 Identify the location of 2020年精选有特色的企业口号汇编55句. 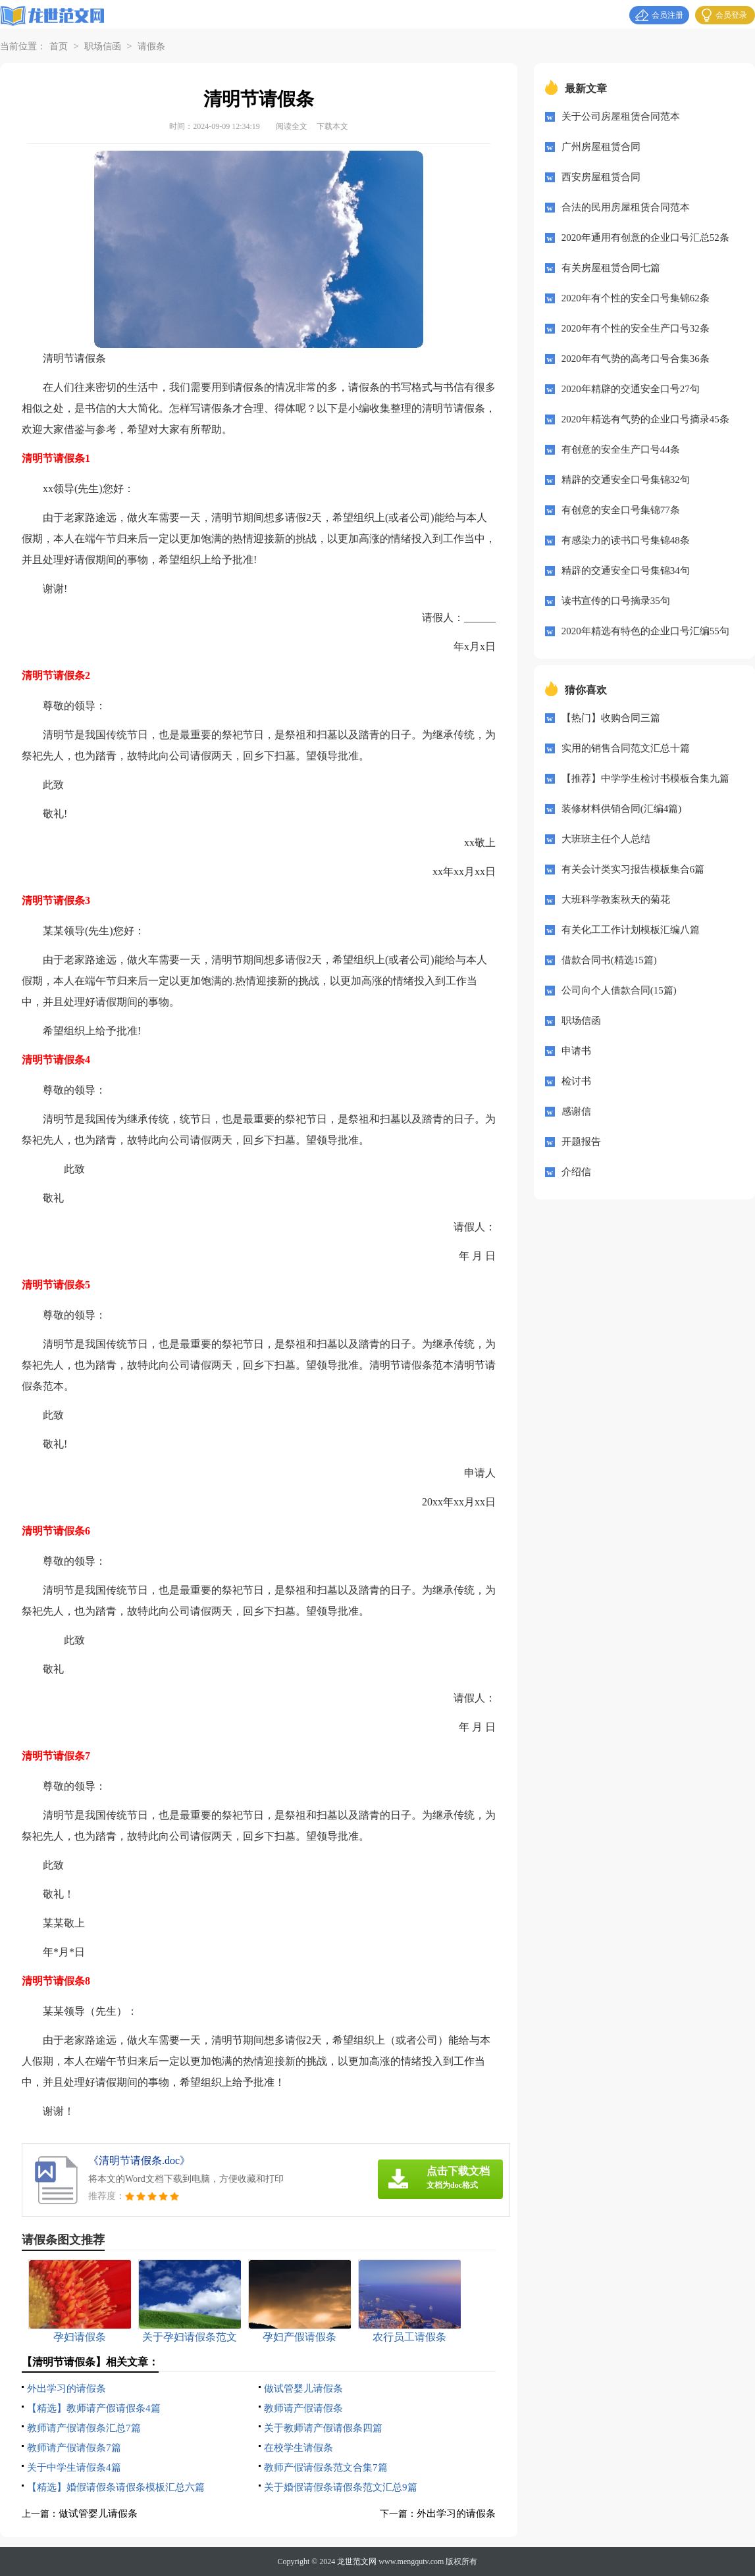
(645, 631).